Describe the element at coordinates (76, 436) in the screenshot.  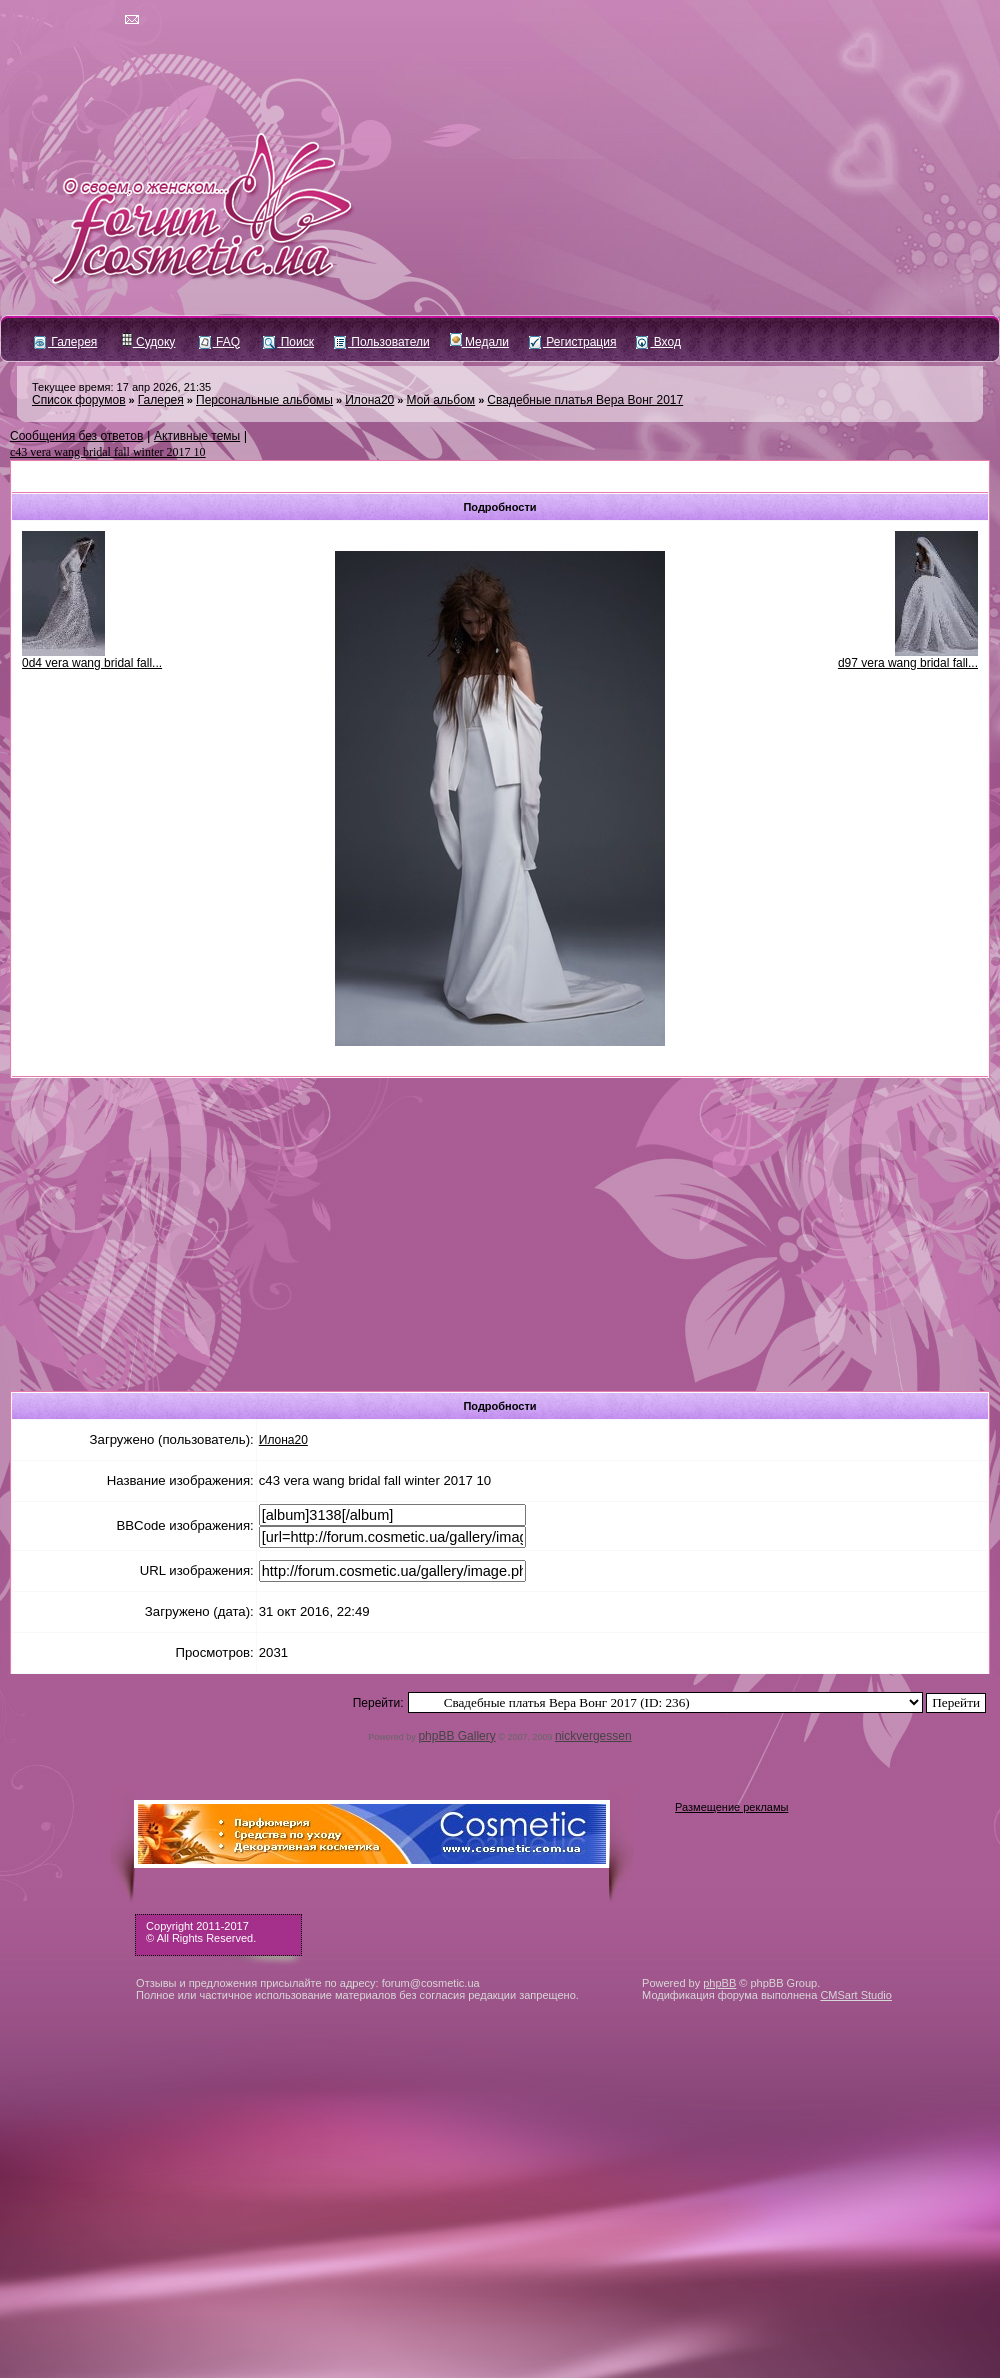
I see `Сообщения без ответов` at that location.